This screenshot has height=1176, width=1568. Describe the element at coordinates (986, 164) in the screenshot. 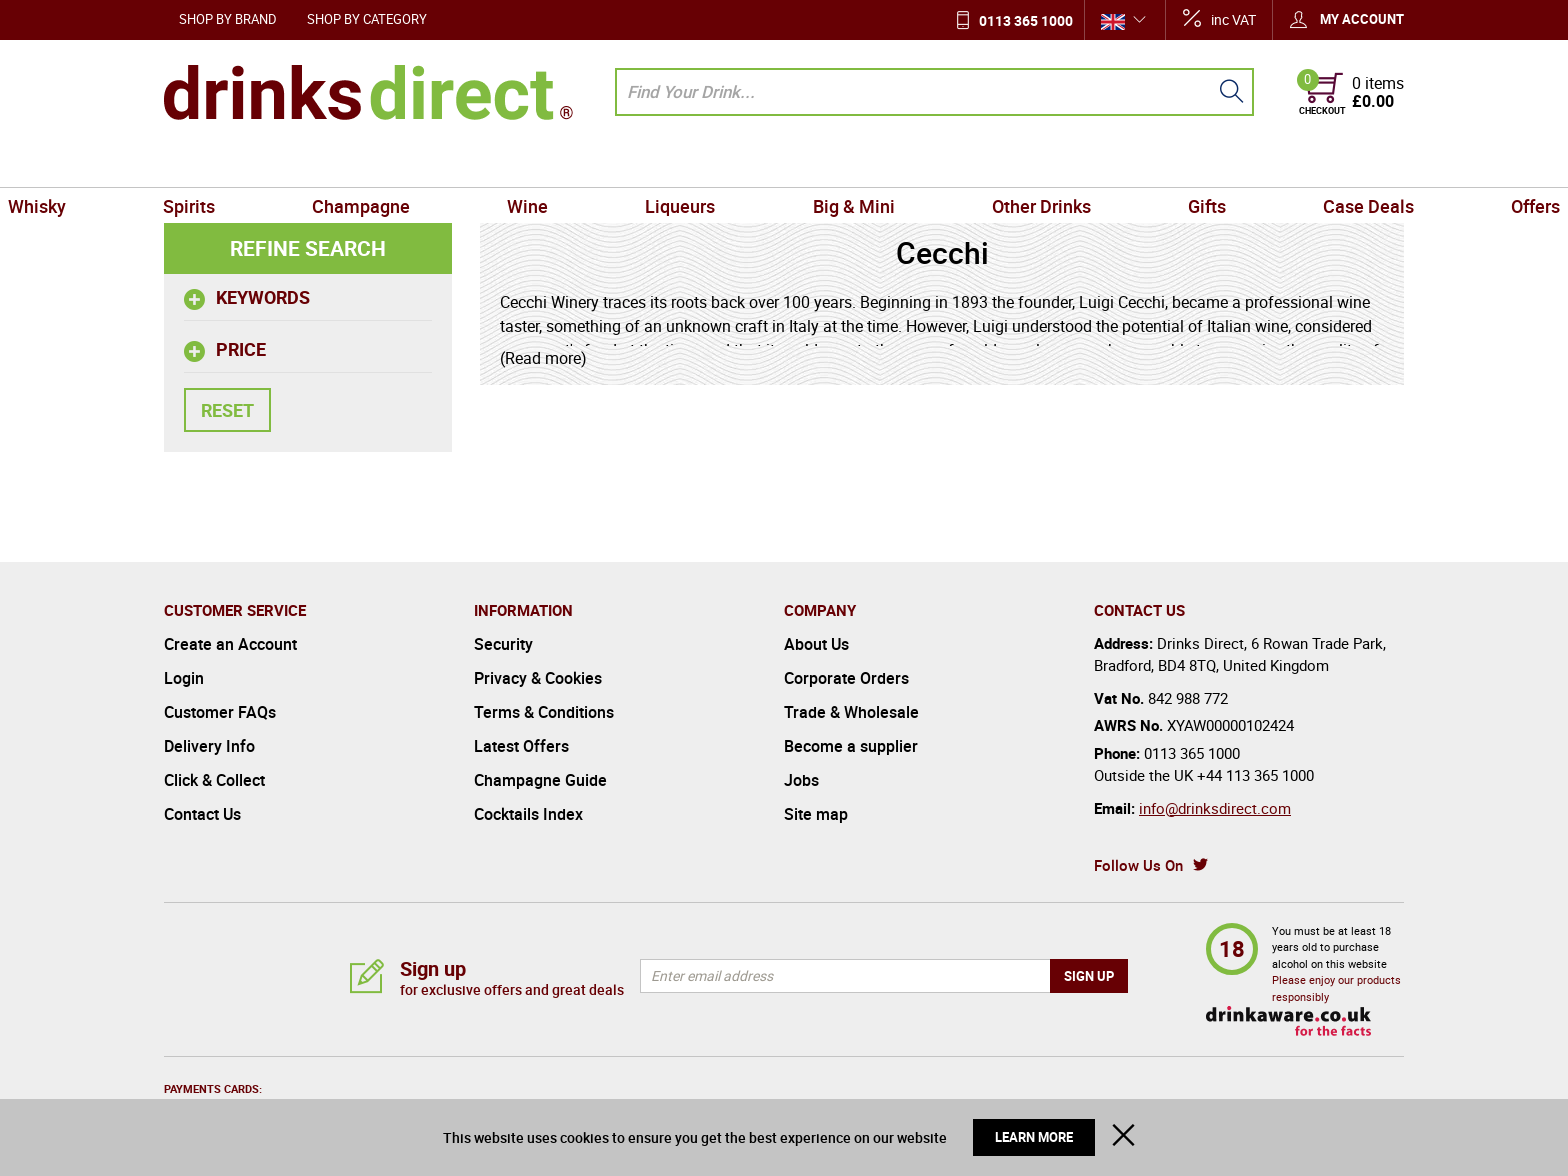

I see `Other Drinks` at that location.